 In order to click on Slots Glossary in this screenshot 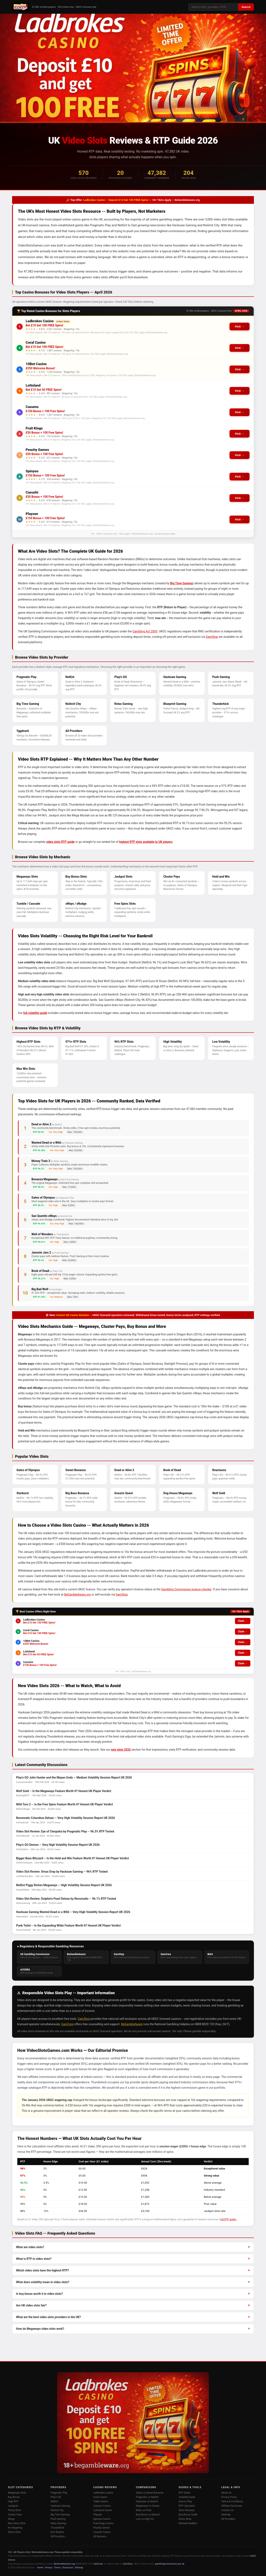, I will do `click(187, 2510)`.